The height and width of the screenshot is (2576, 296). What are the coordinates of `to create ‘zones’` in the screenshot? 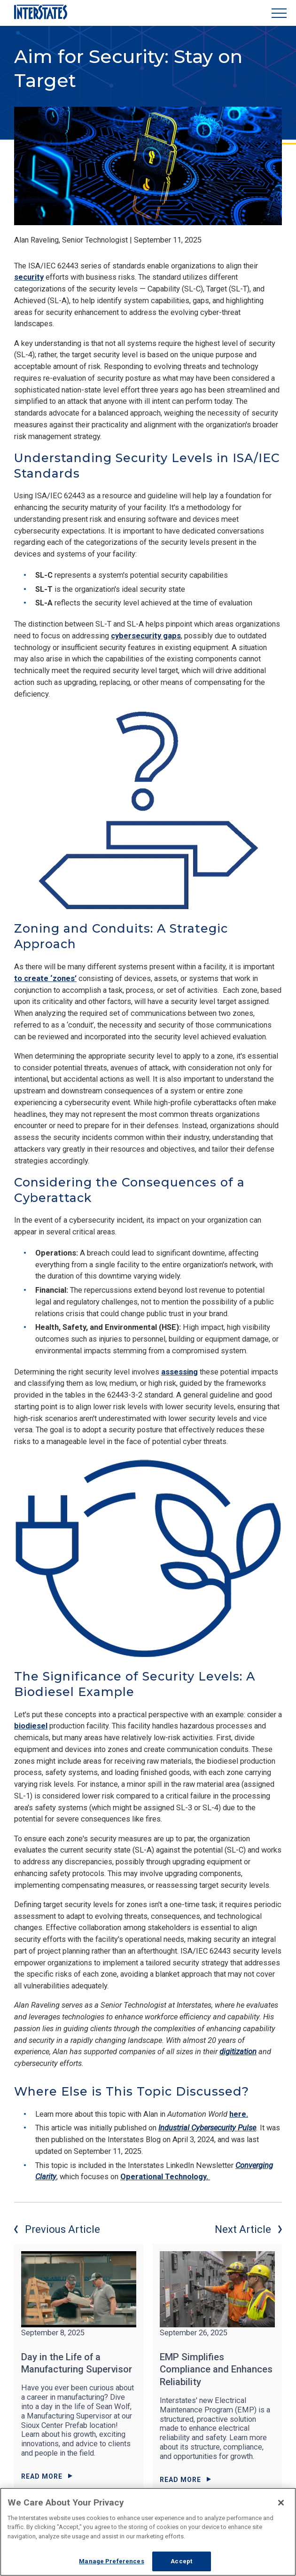 It's located at (45, 978).